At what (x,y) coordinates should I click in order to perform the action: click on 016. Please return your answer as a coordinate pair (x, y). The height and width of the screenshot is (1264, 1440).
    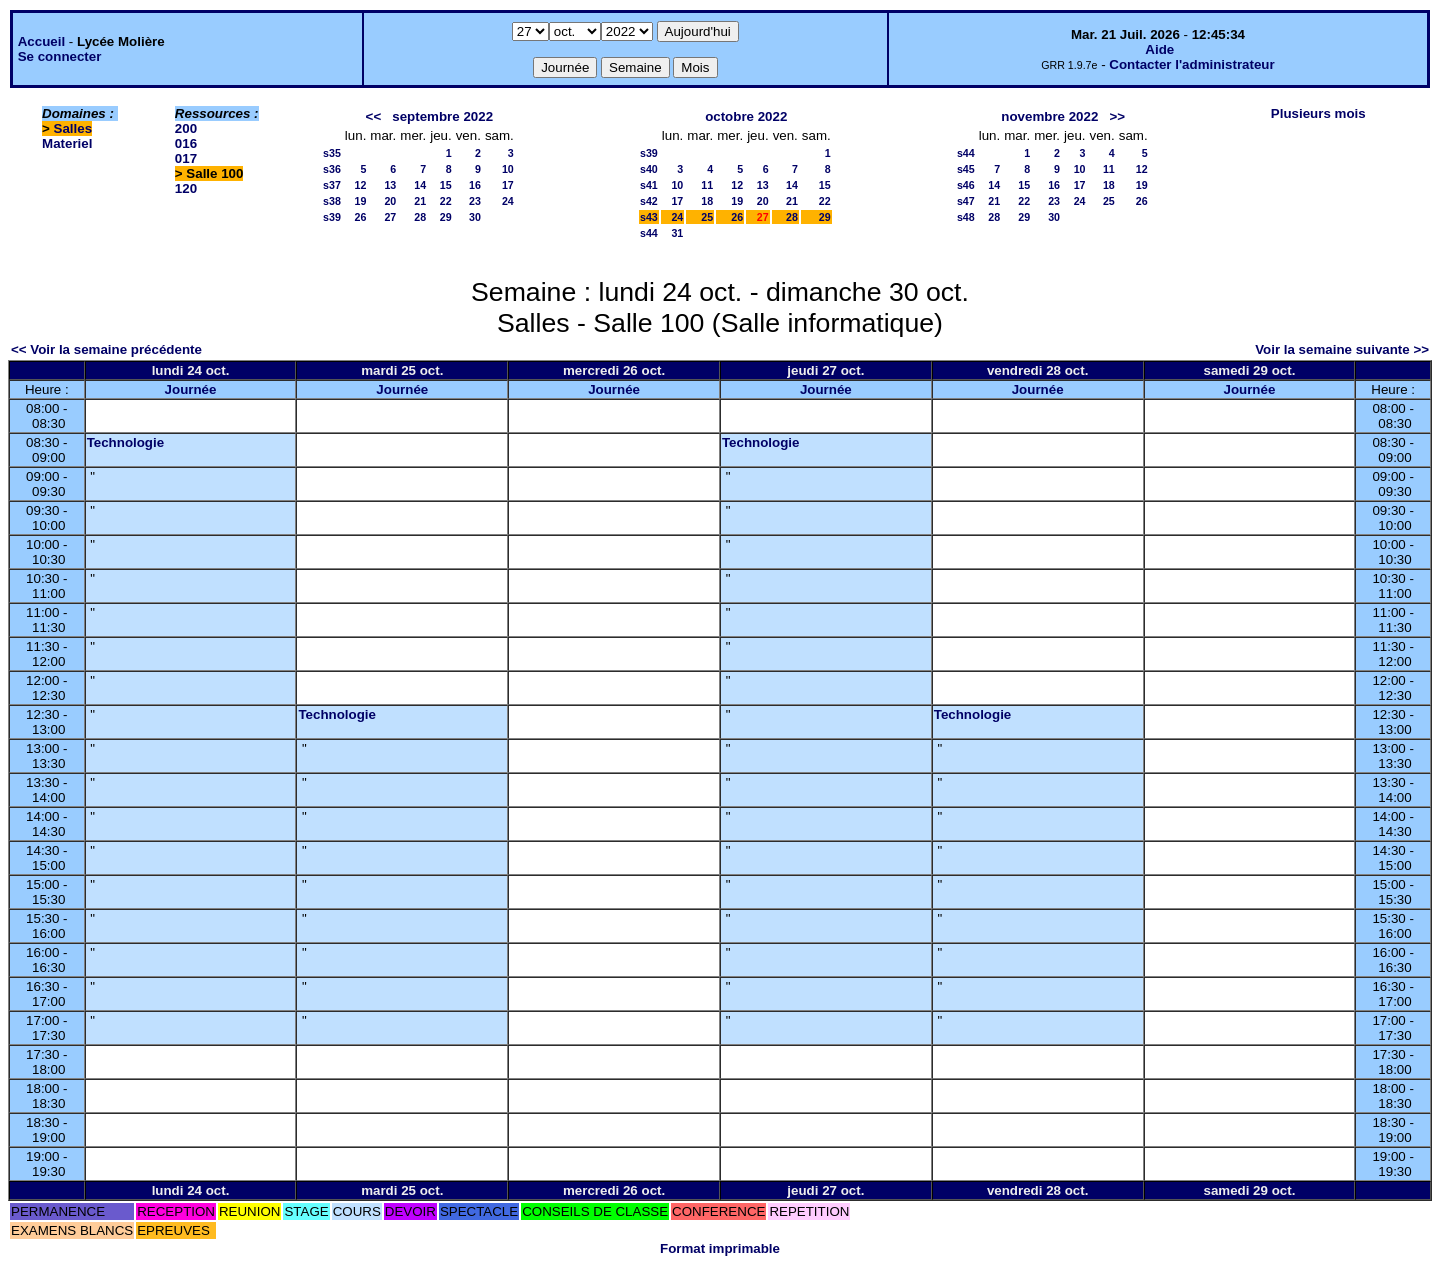
    Looking at the image, I should click on (186, 143).